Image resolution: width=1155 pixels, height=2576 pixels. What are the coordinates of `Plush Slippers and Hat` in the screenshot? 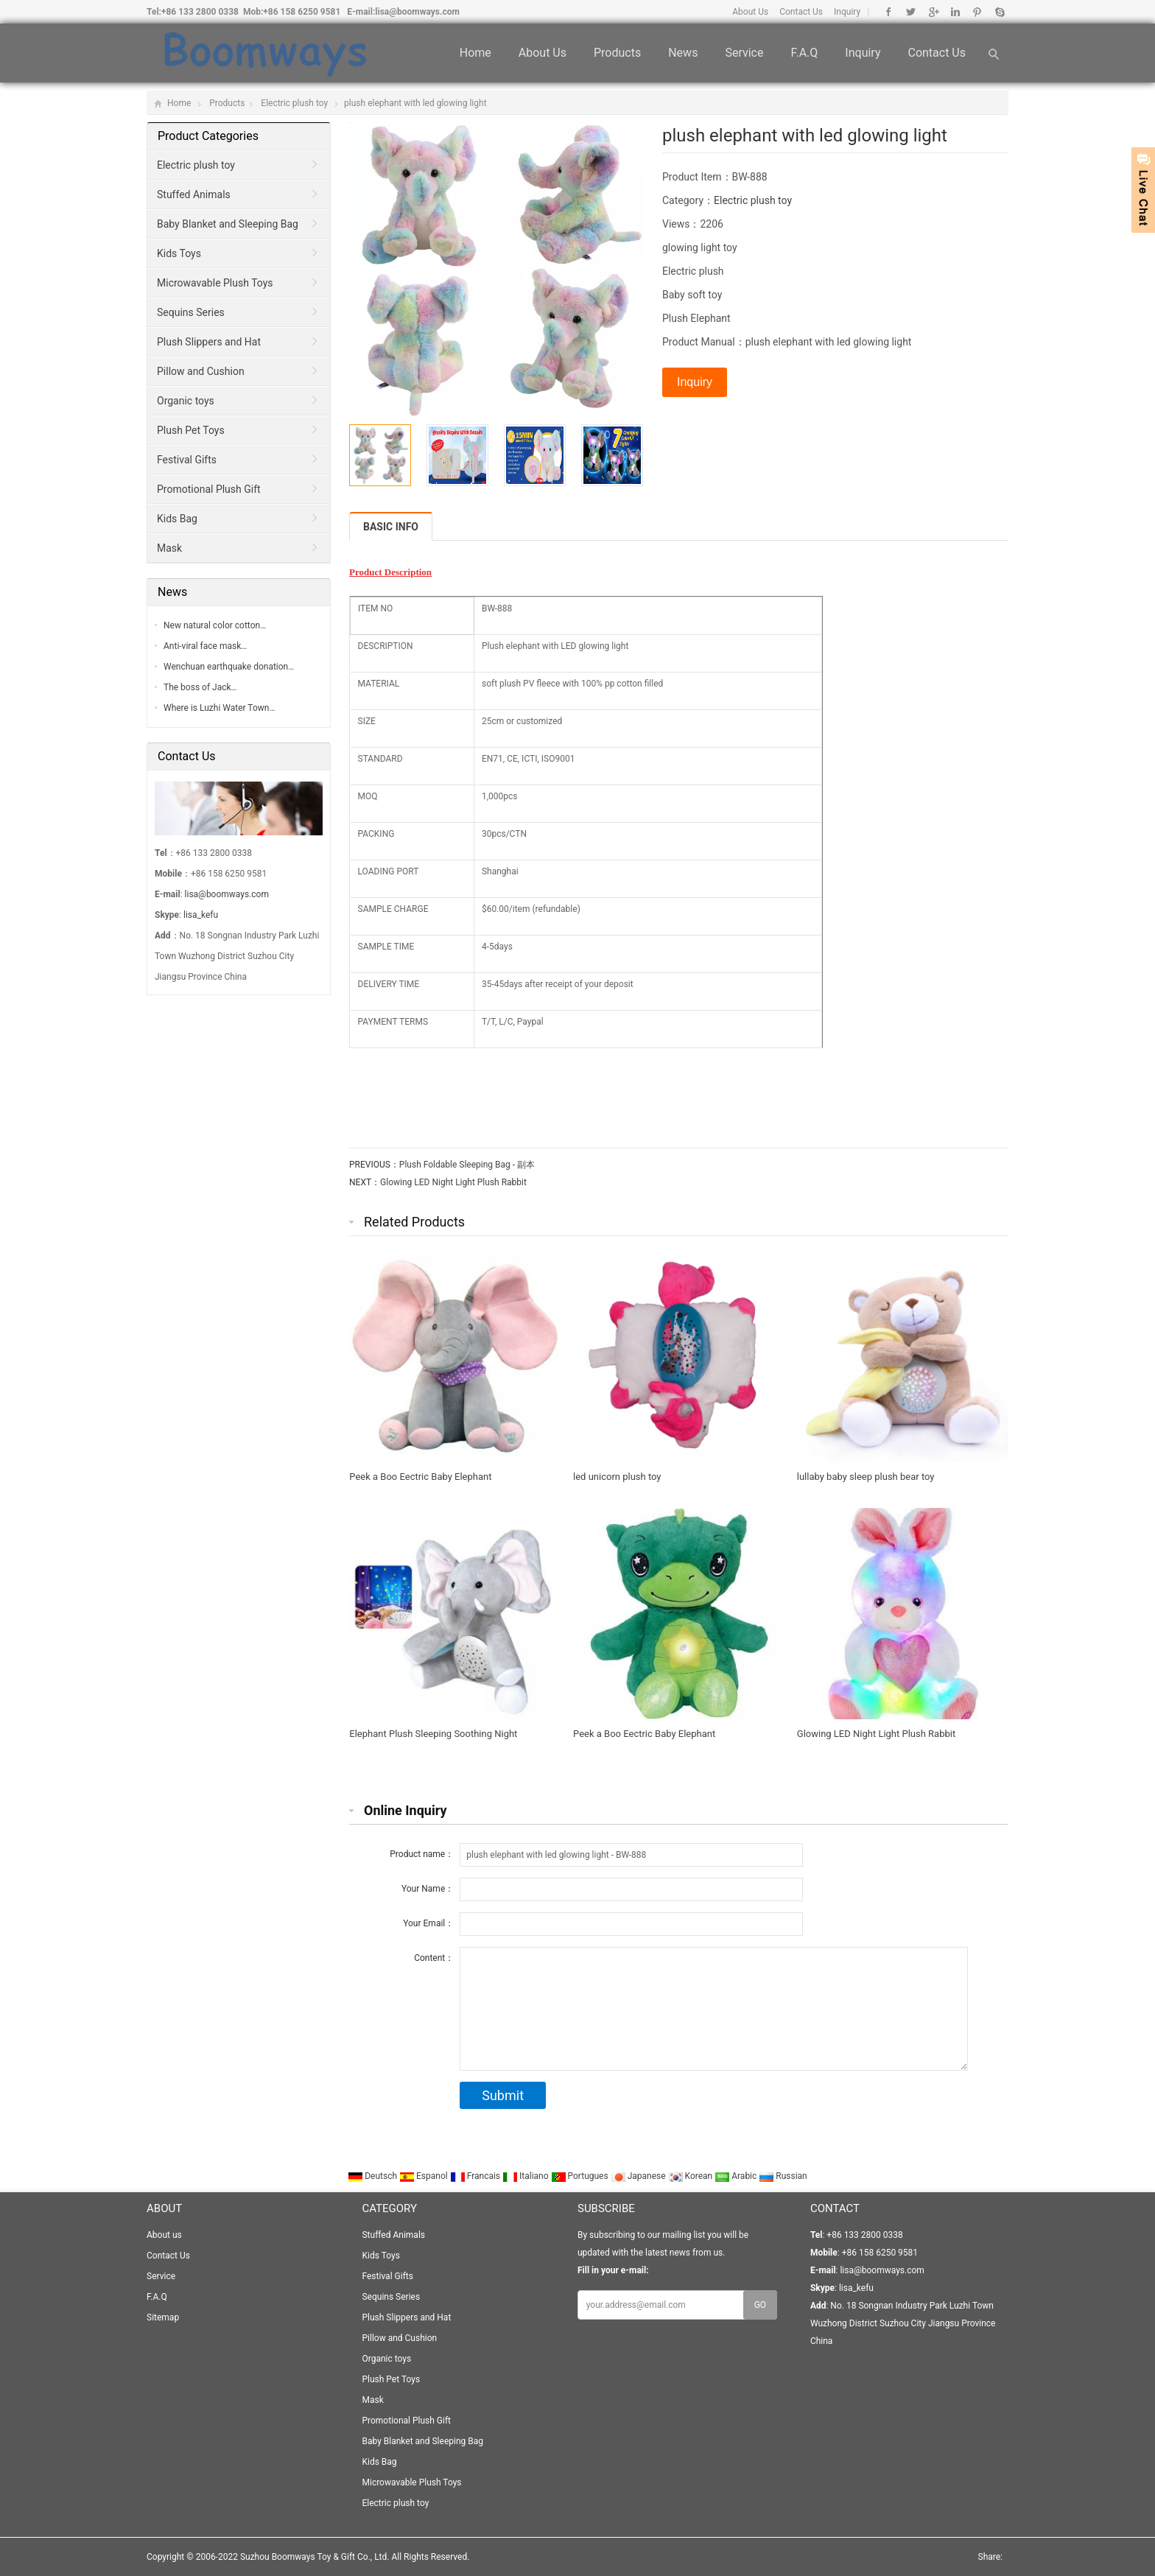 It's located at (209, 342).